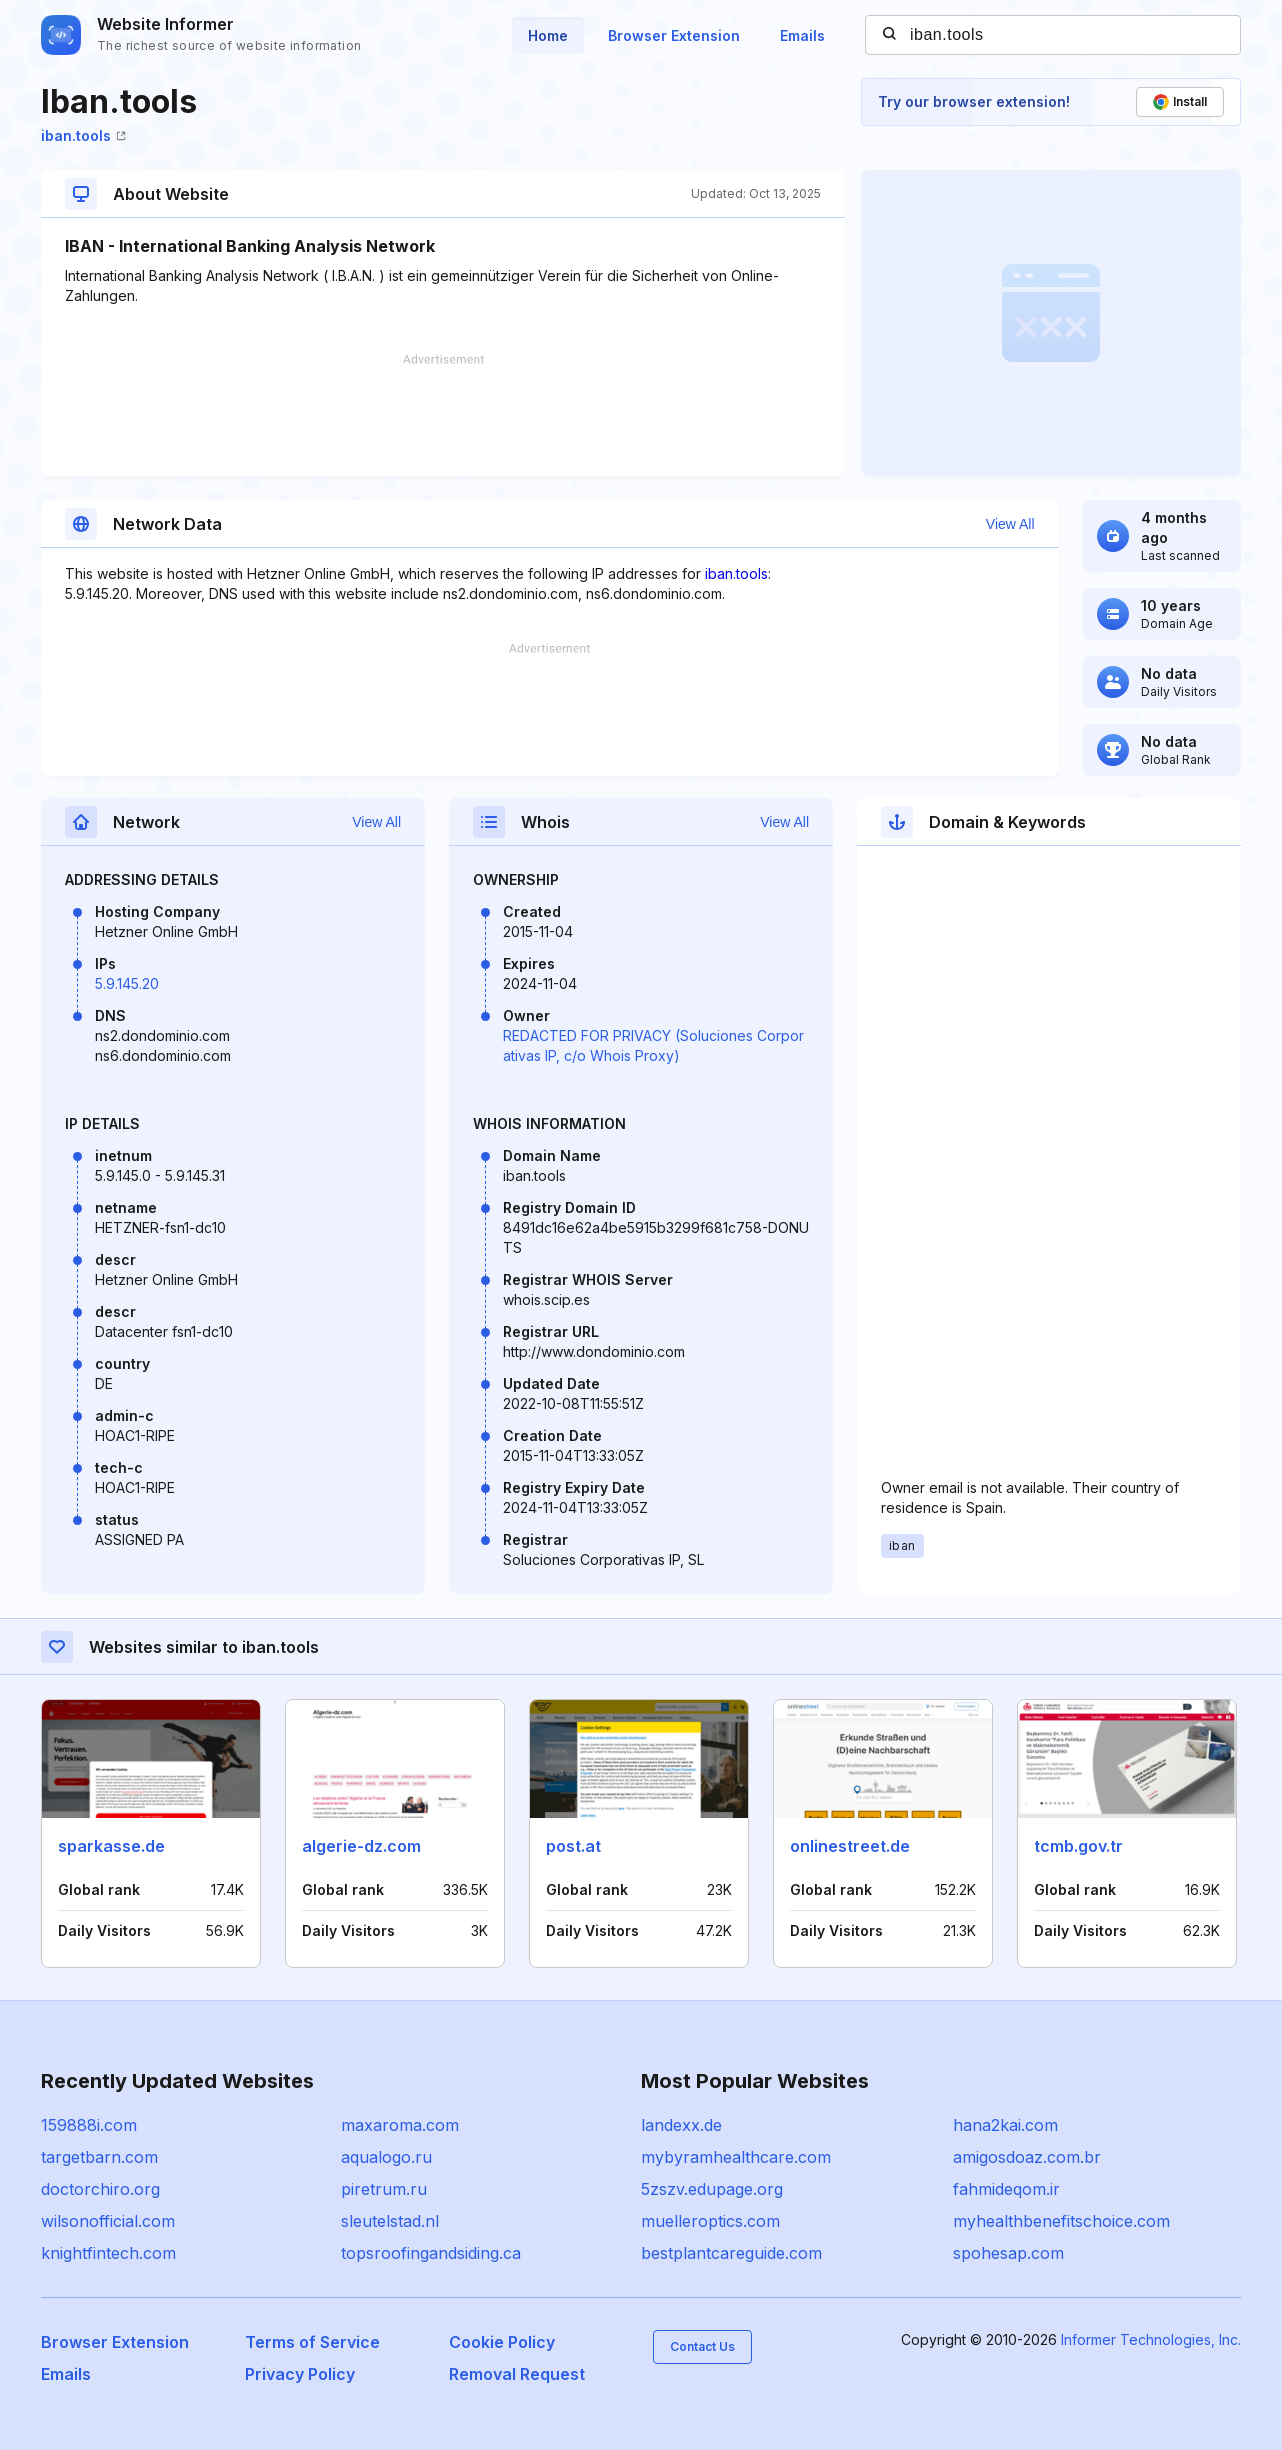 Image resolution: width=1282 pixels, height=2450 pixels. Describe the element at coordinates (712, 2189) in the screenshot. I see `5zszv.edupage.org` at that location.